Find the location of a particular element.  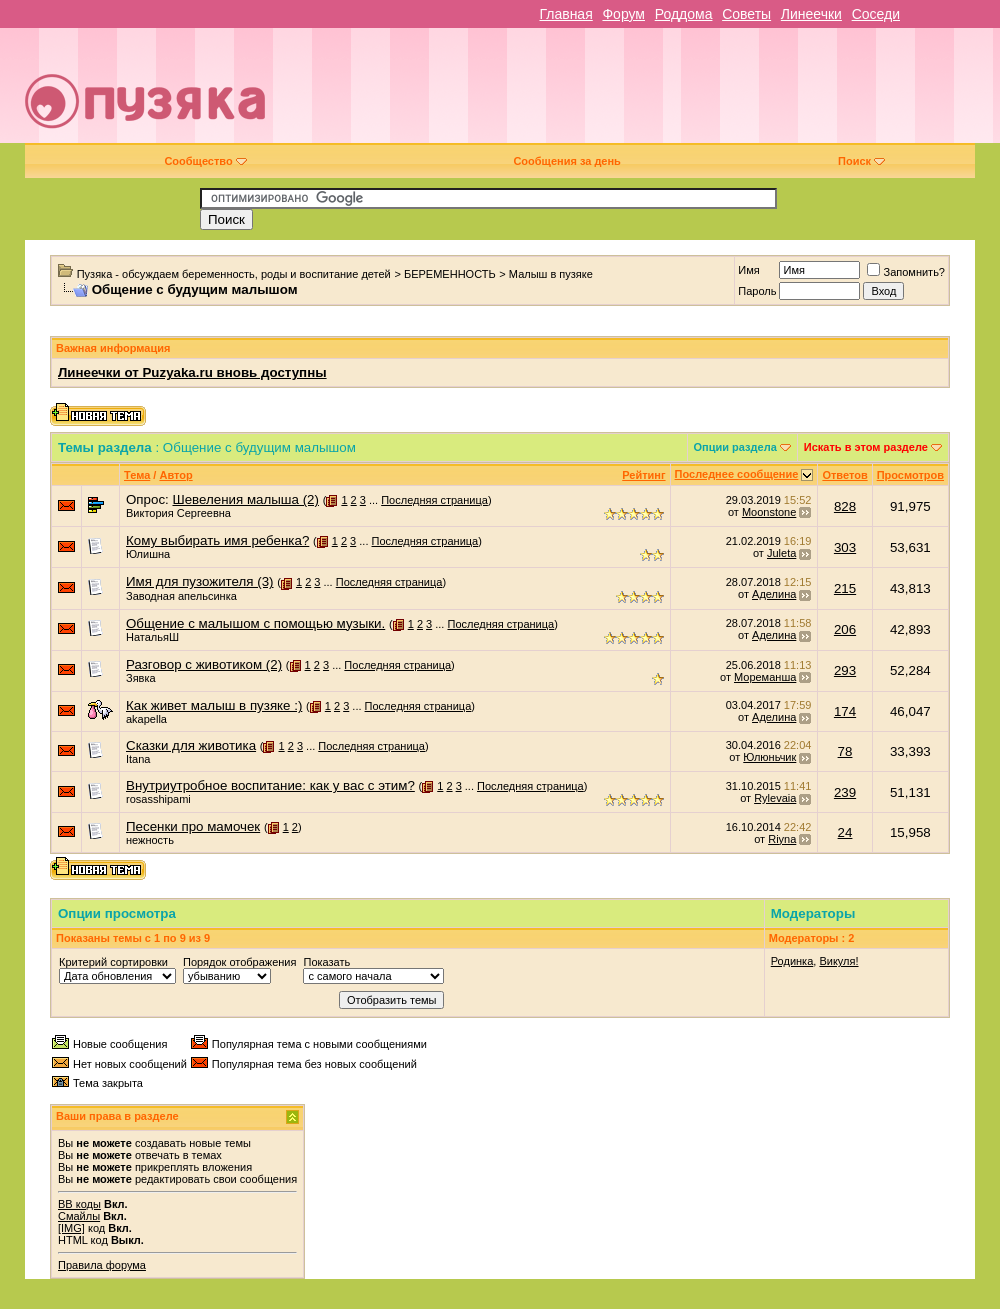

Викуля! is located at coordinates (838, 961).